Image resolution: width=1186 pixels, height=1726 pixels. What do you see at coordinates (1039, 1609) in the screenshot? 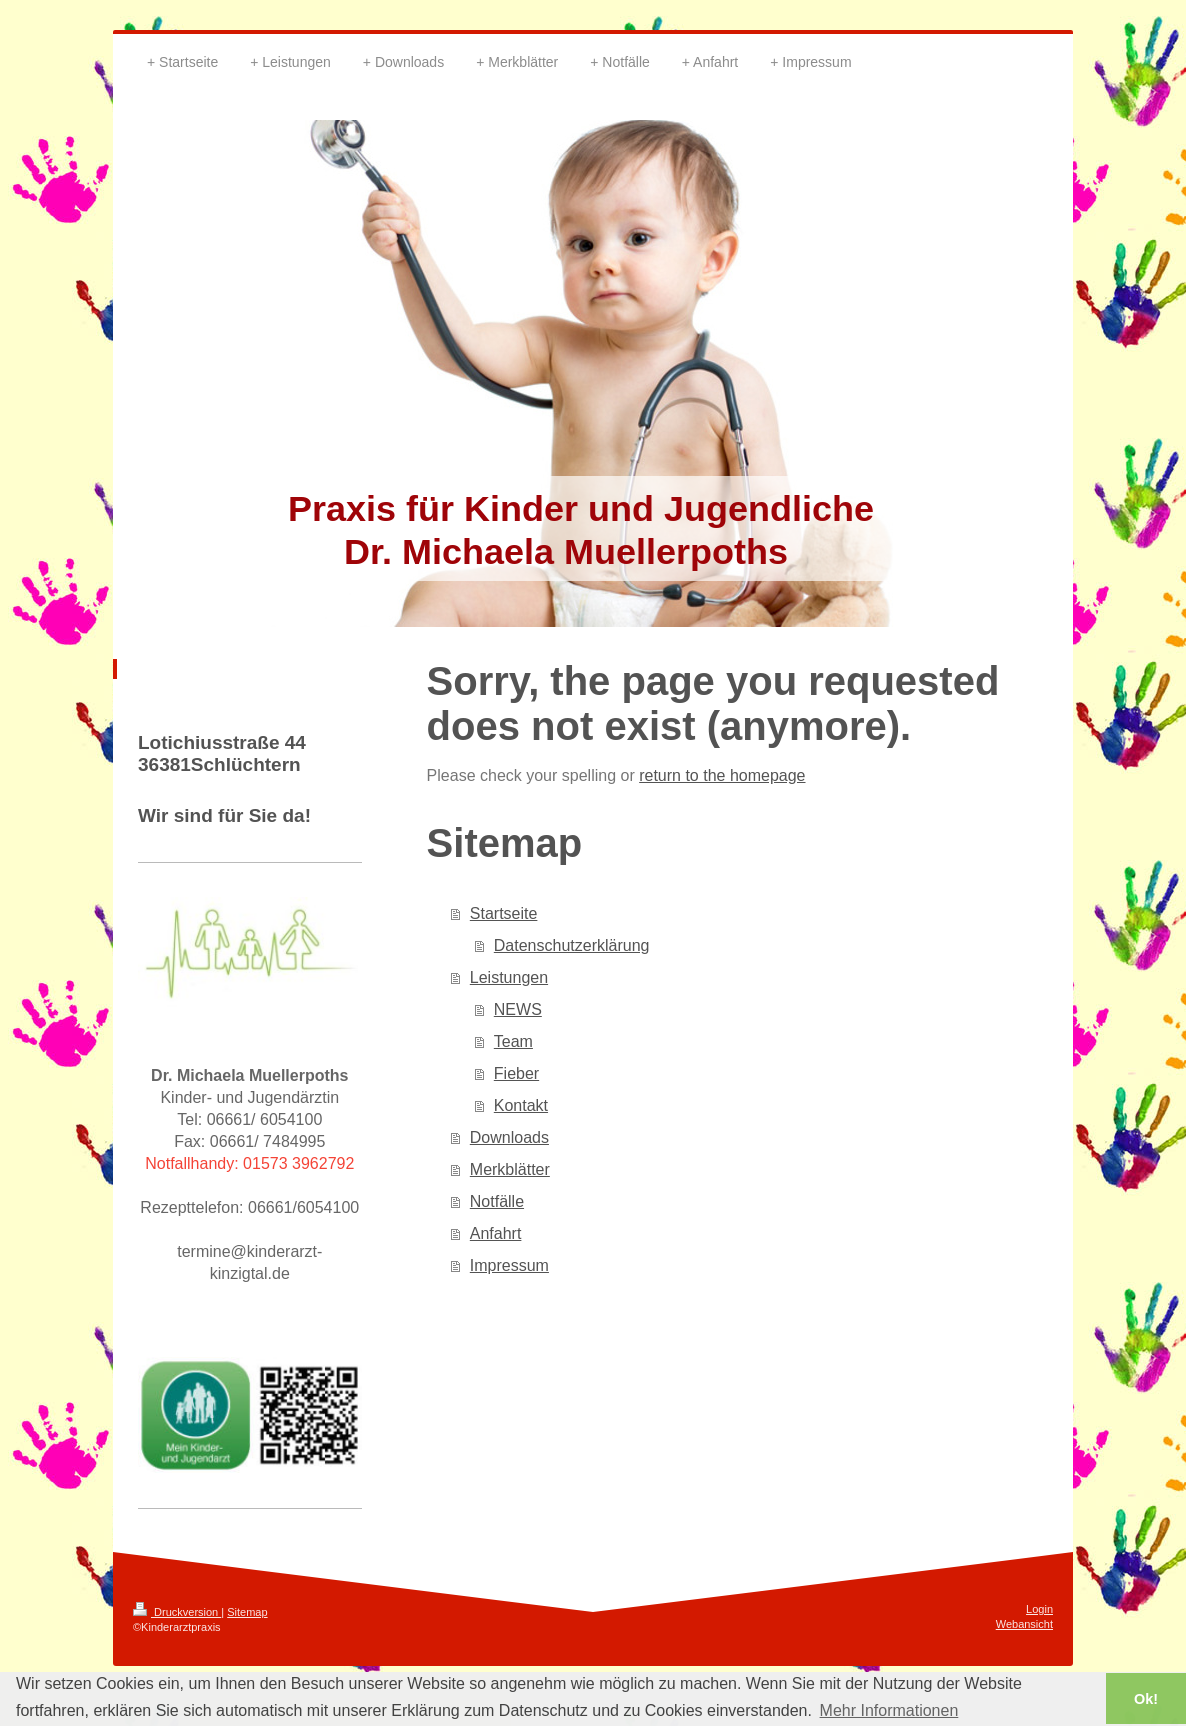
I see `Login` at bounding box center [1039, 1609].